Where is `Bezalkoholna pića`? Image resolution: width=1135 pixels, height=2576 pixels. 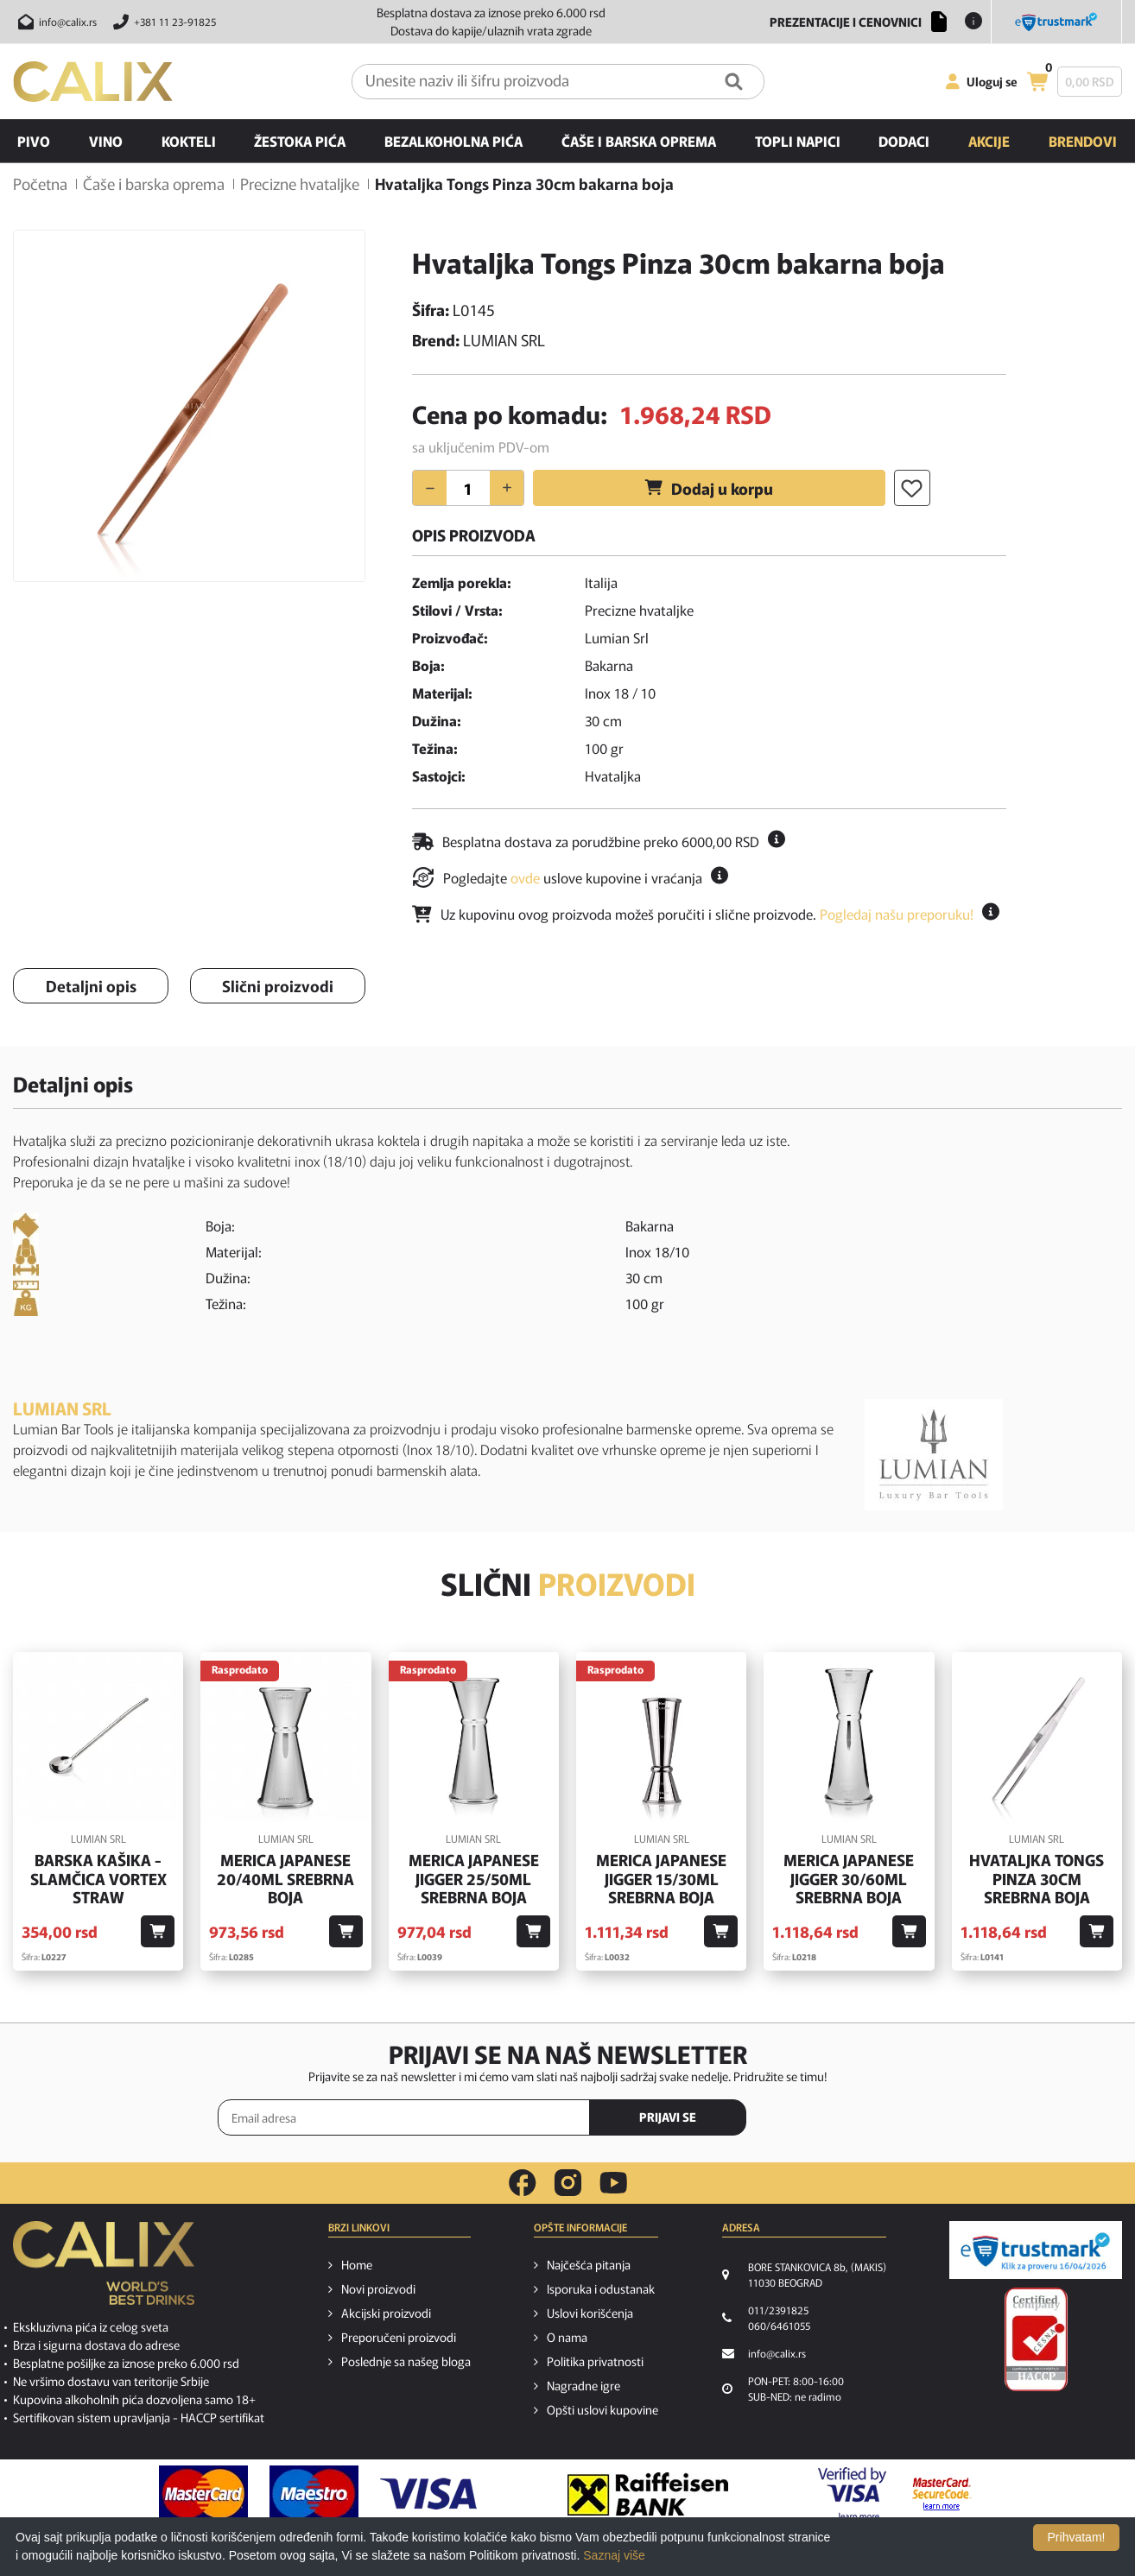 Bezalkoholna pića is located at coordinates (453, 140).